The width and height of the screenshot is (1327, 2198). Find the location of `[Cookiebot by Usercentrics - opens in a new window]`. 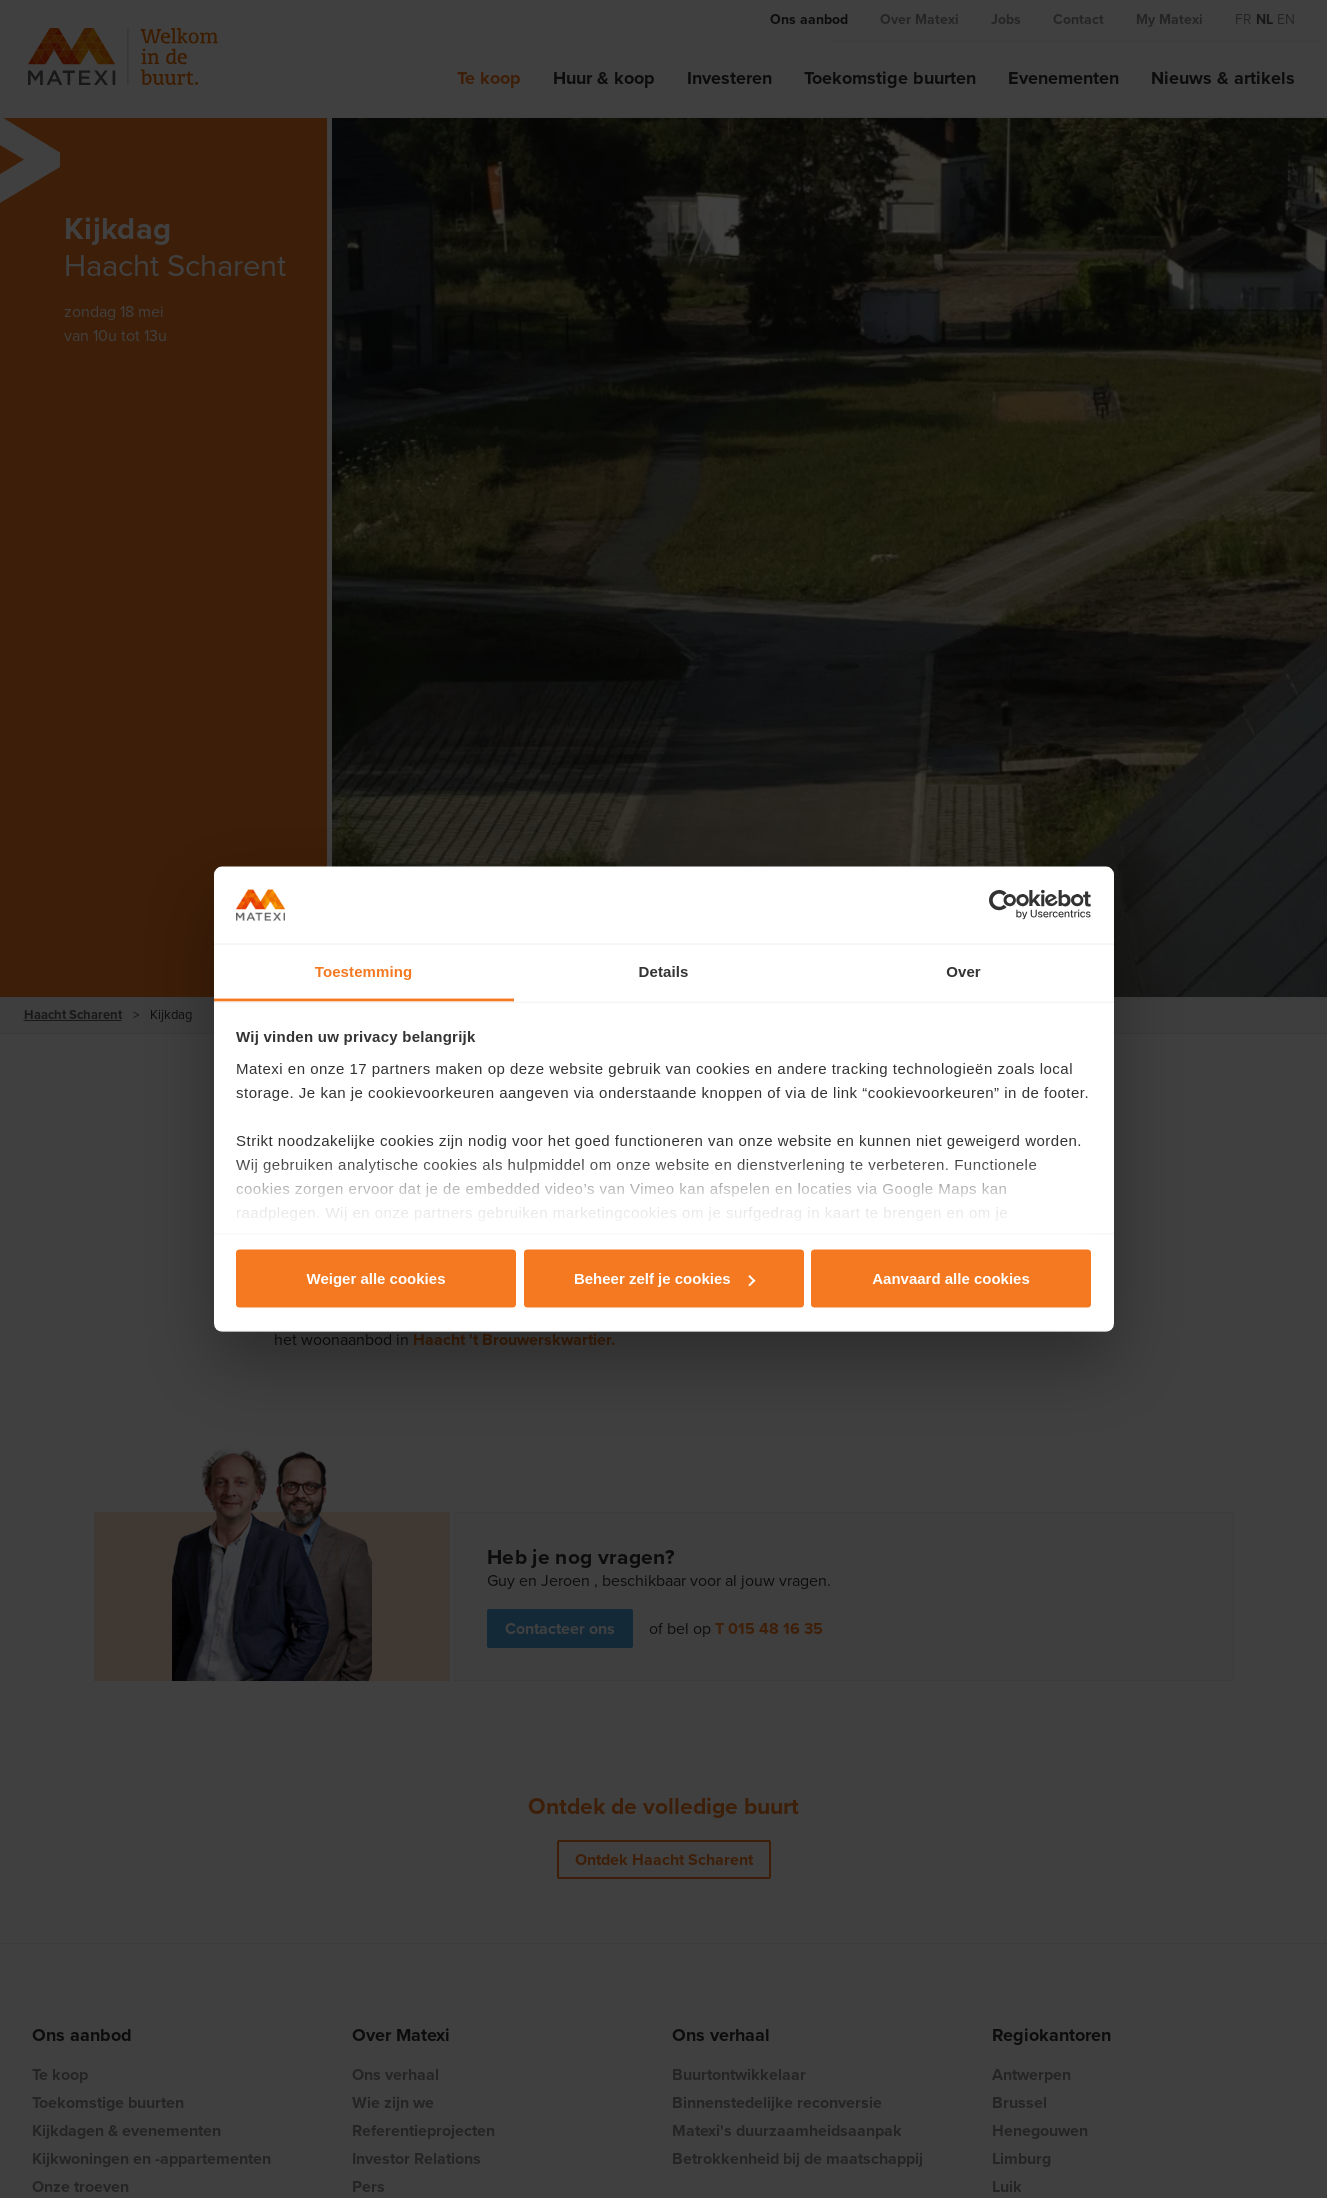

[Cookiebot by Usercentrics - opens in a new window] is located at coordinates (1003, 905).